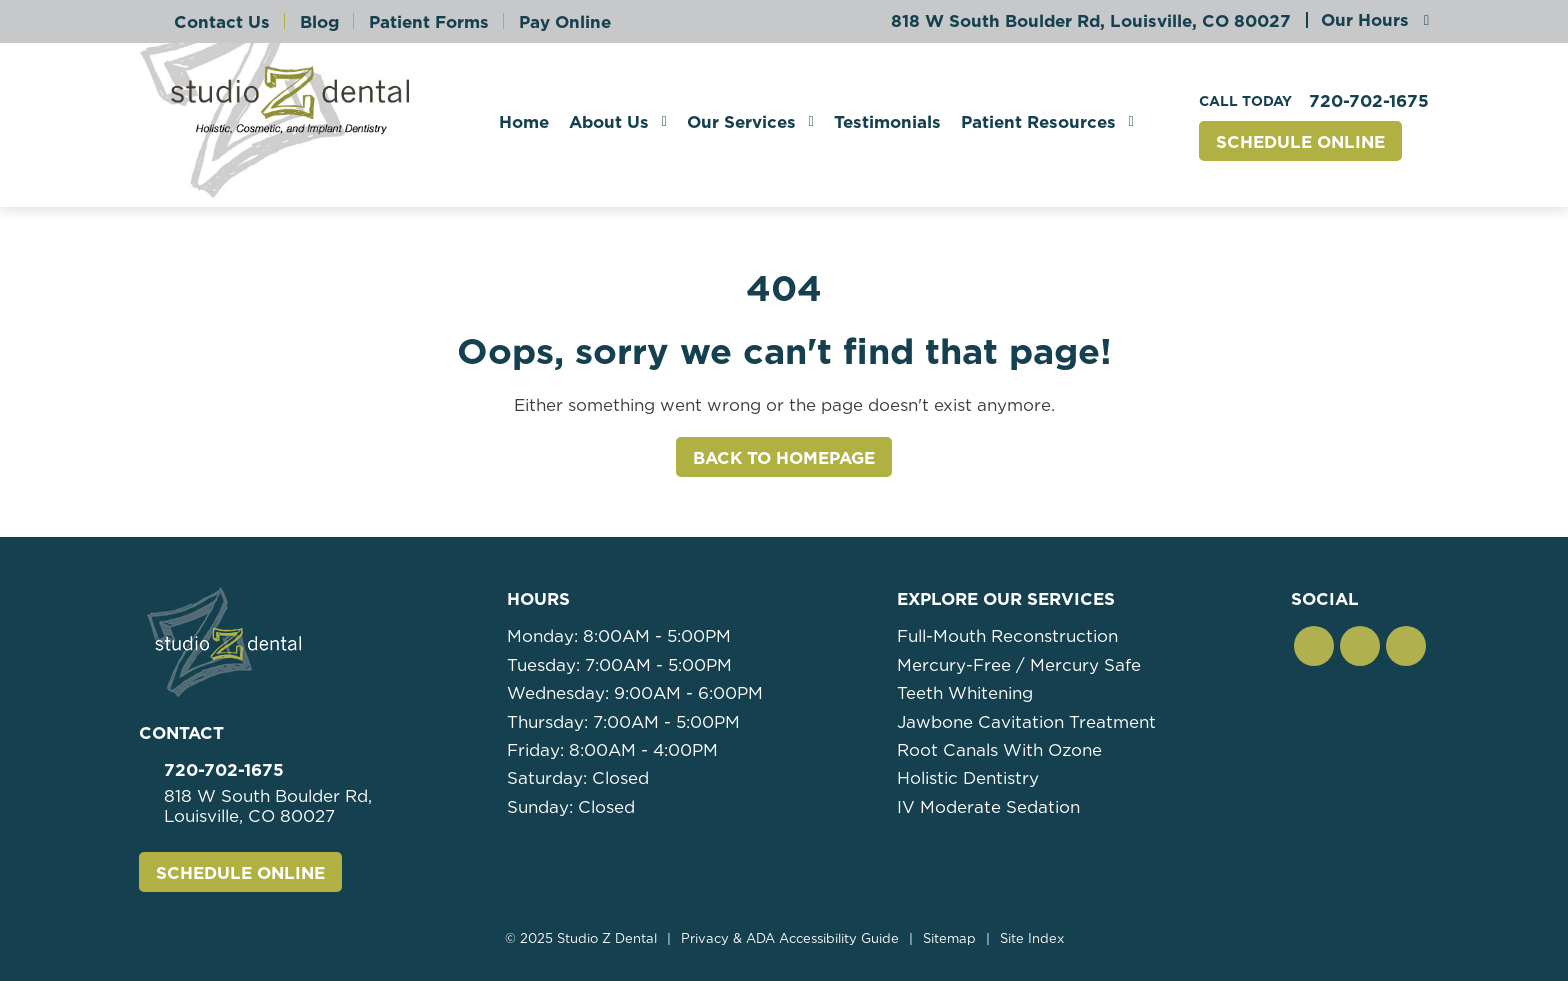 This screenshot has height=981, width=1568. Describe the element at coordinates (222, 22) in the screenshot. I see `Contact Us` at that location.